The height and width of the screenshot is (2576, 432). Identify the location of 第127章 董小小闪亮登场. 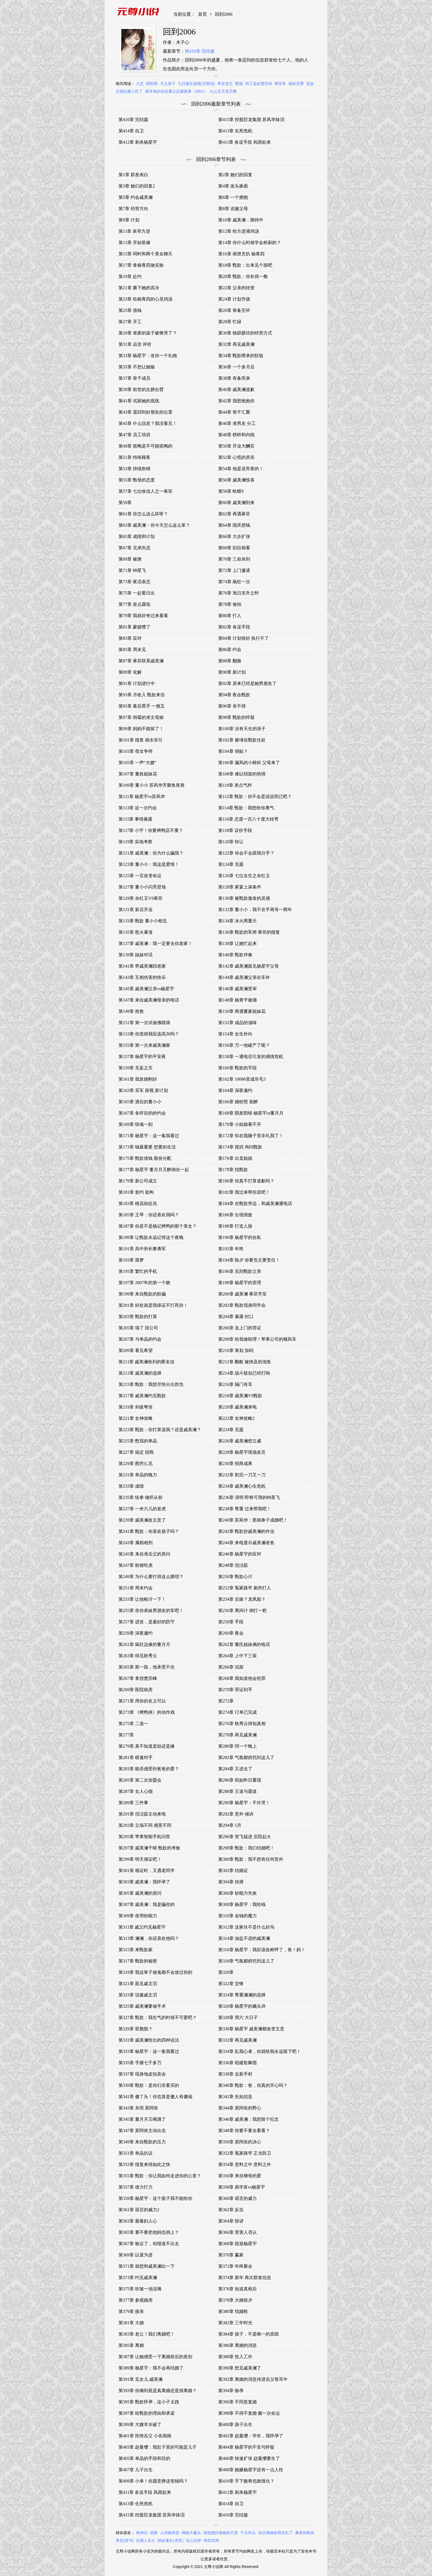
(142, 887).